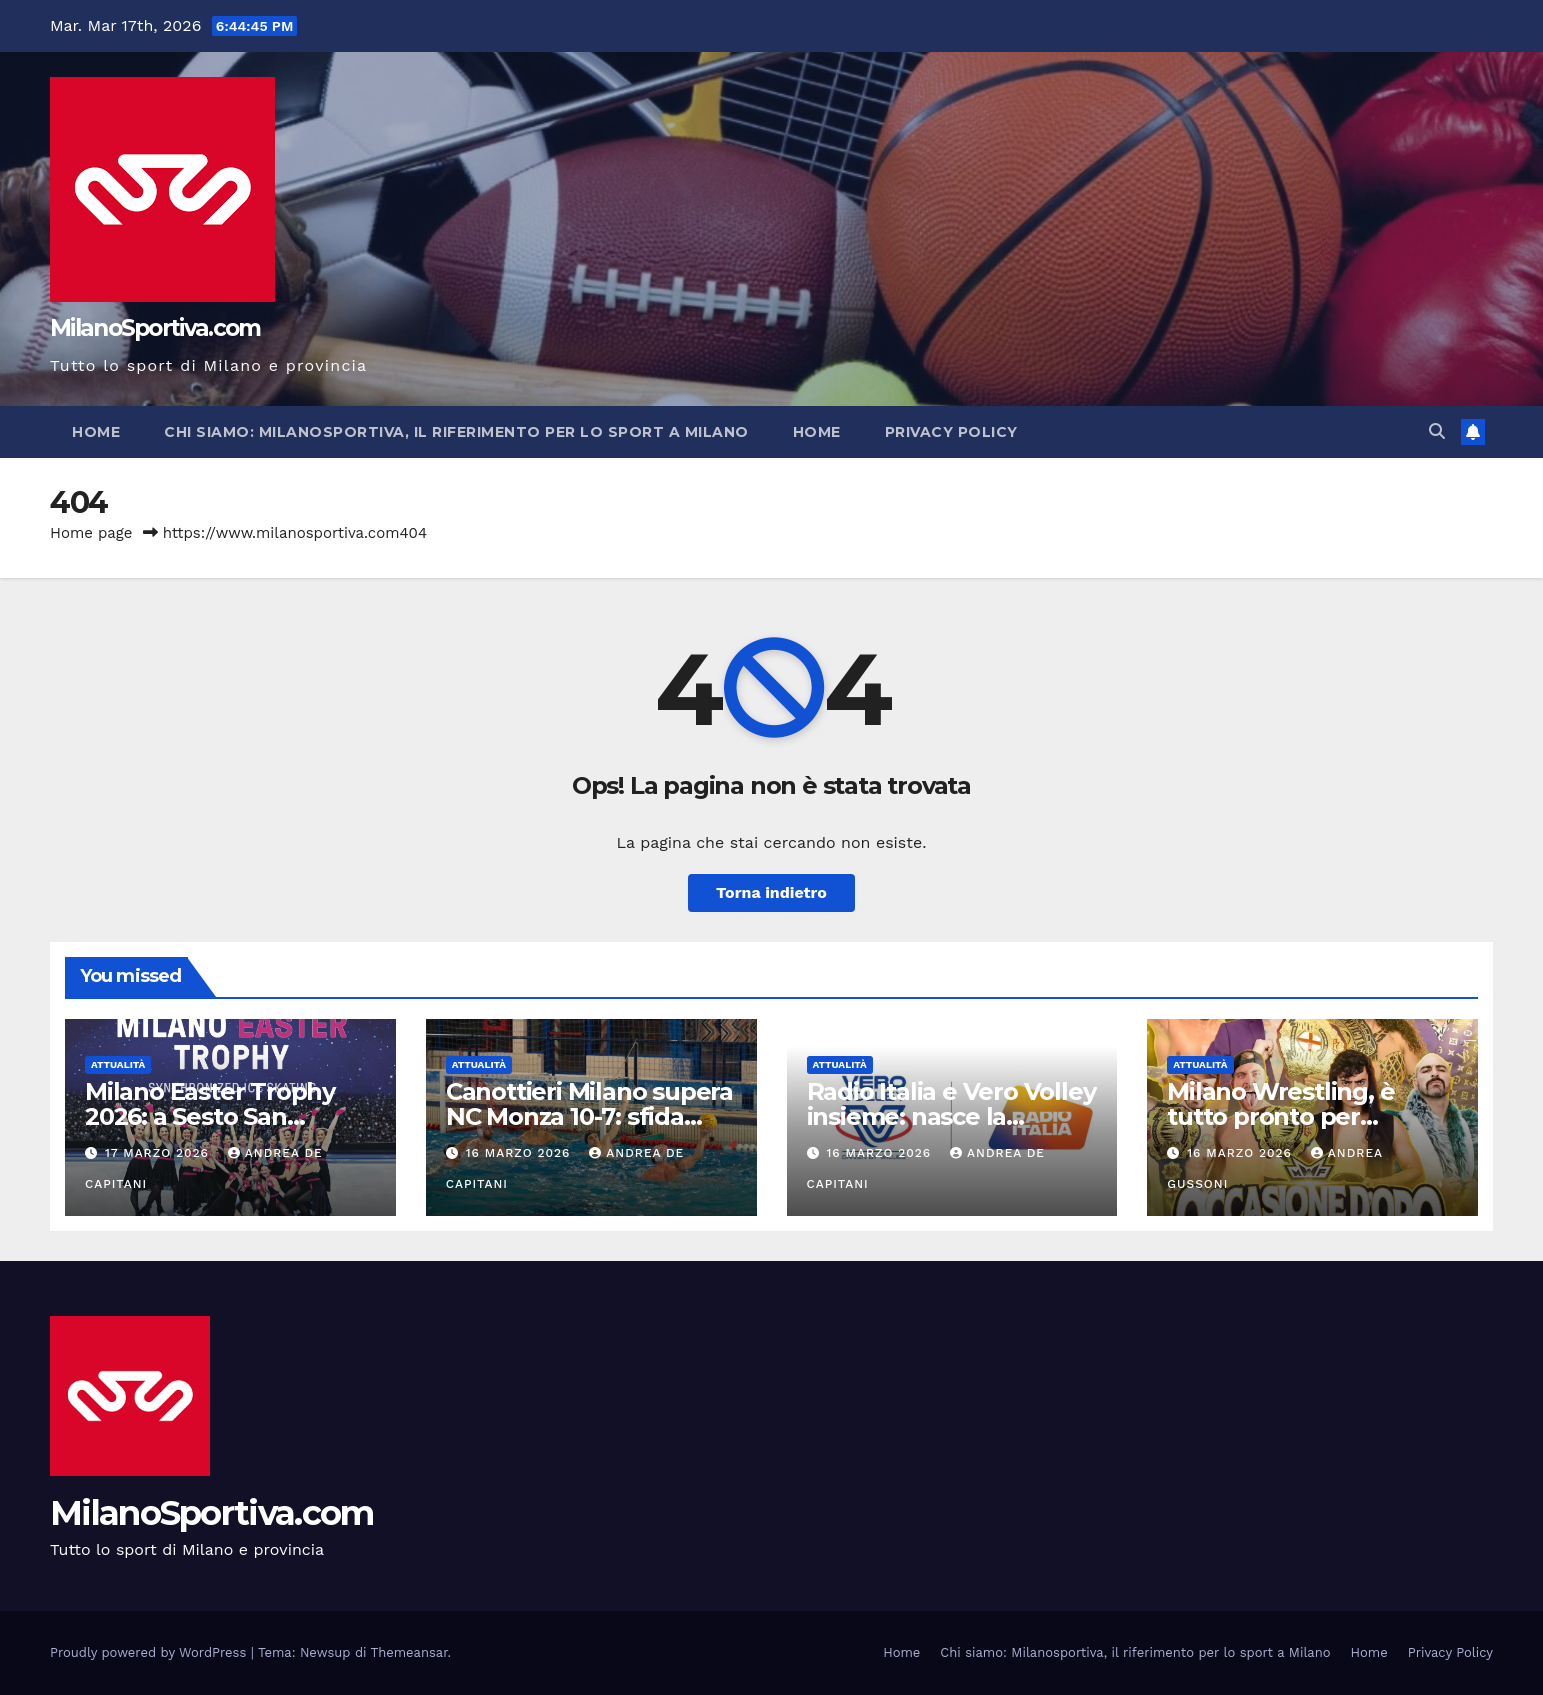 The image size is (1543, 1695). What do you see at coordinates (771, 892) in the screenshot?
I see `Torna indietro` at bounding box center [771, 892].